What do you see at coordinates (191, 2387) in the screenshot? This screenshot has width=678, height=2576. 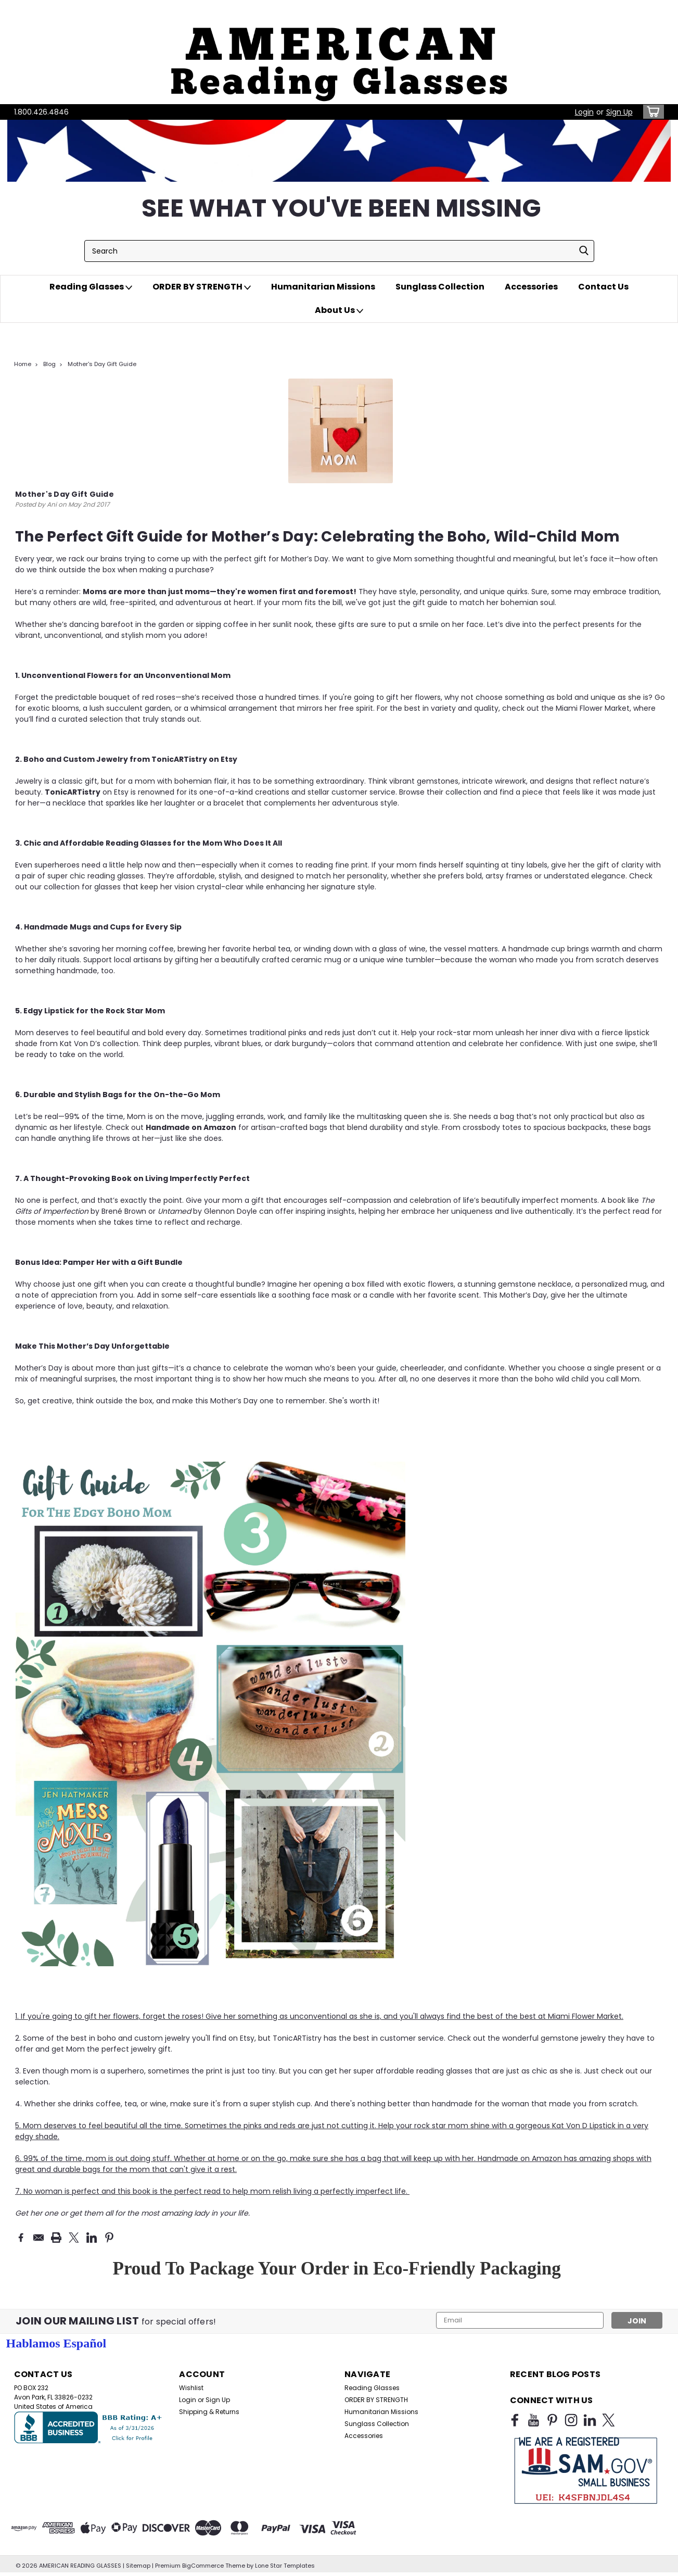 I see `Wishlist` at bounding box center [191, 2387].